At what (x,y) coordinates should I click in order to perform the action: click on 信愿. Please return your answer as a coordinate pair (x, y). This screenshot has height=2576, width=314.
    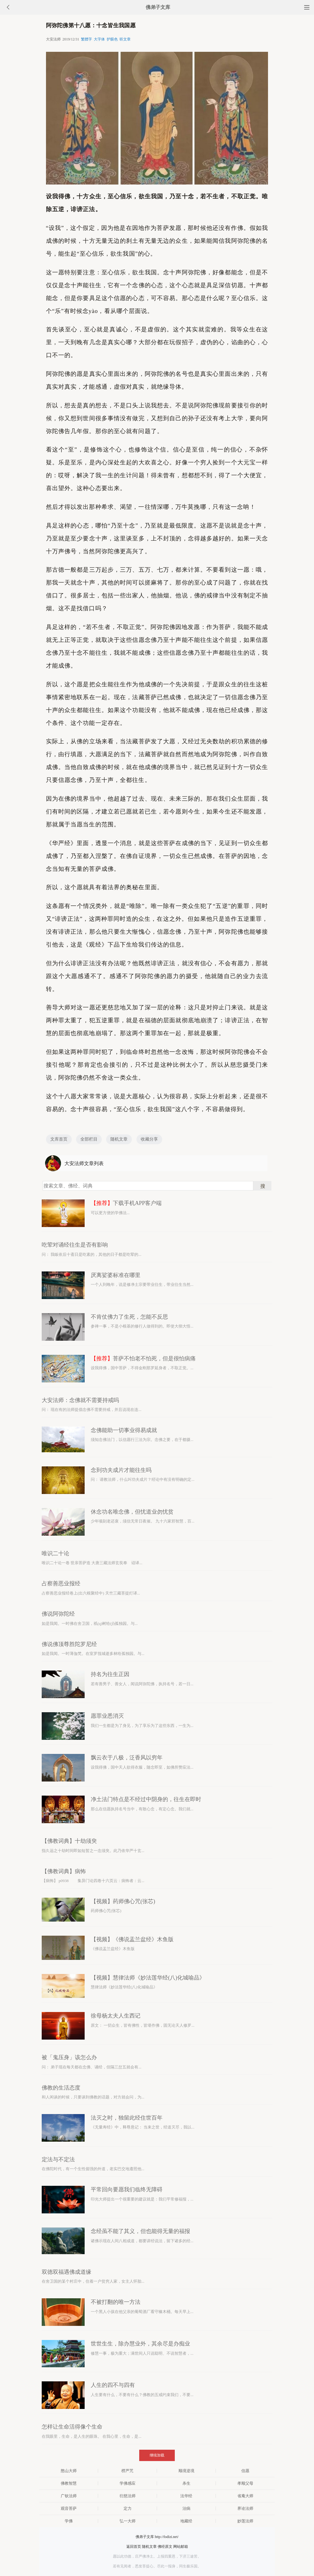
    Looking at the image, I should click on (245, 2471).